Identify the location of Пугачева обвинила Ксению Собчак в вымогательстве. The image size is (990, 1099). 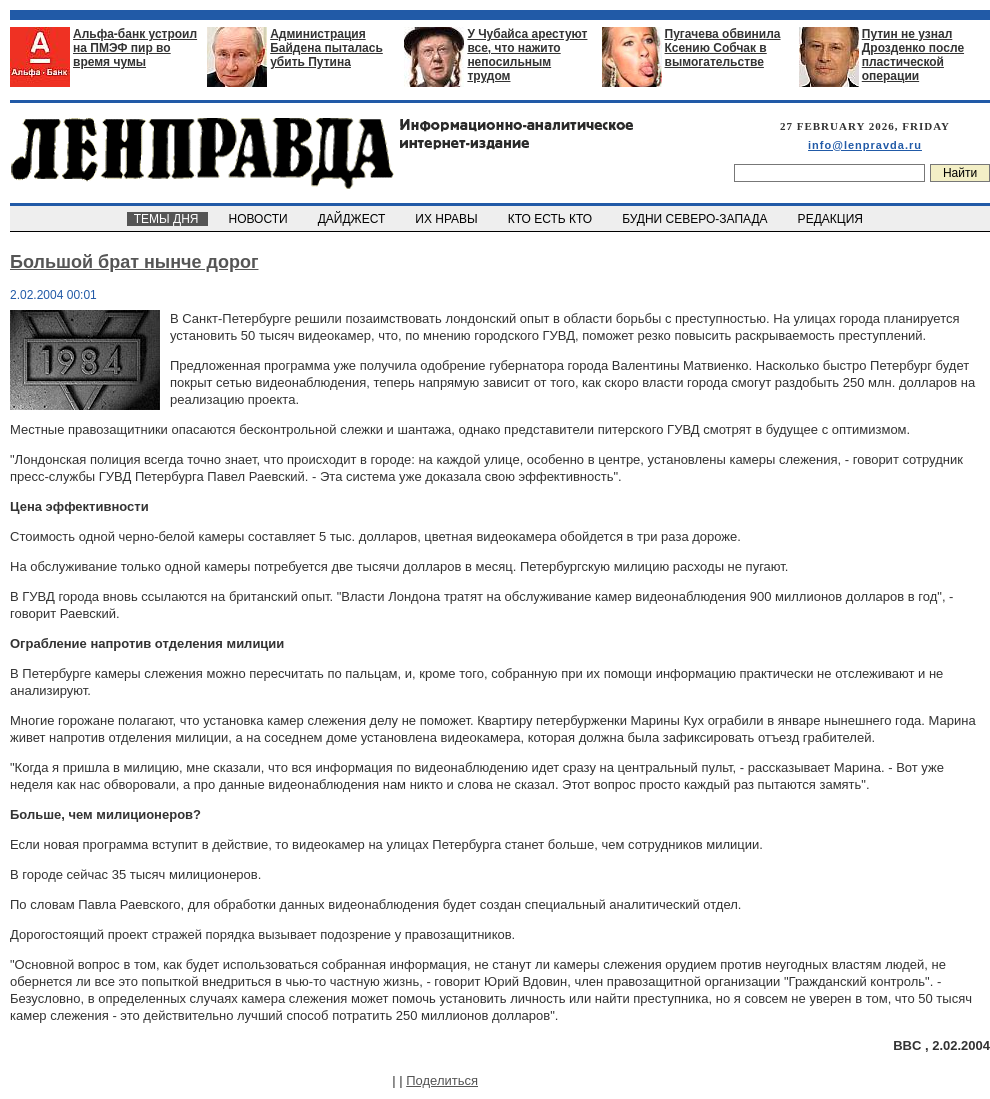
(723, 48).